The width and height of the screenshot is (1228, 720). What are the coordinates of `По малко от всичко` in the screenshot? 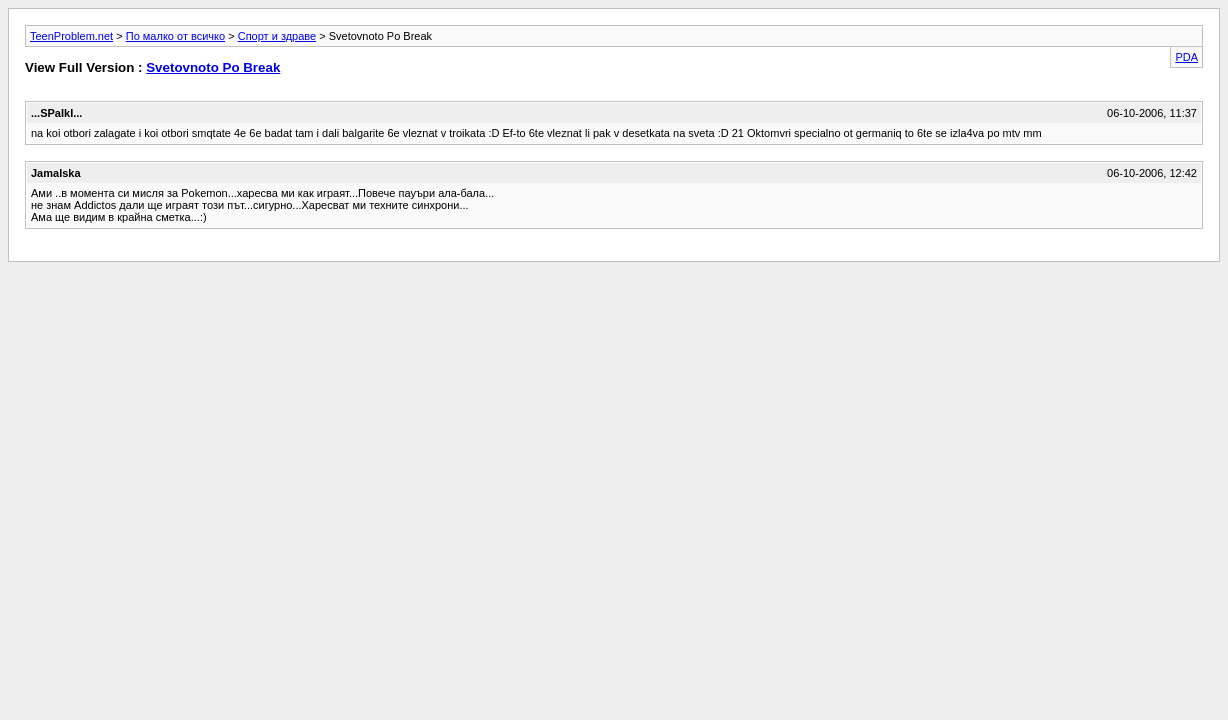 It's located at (175, 36).